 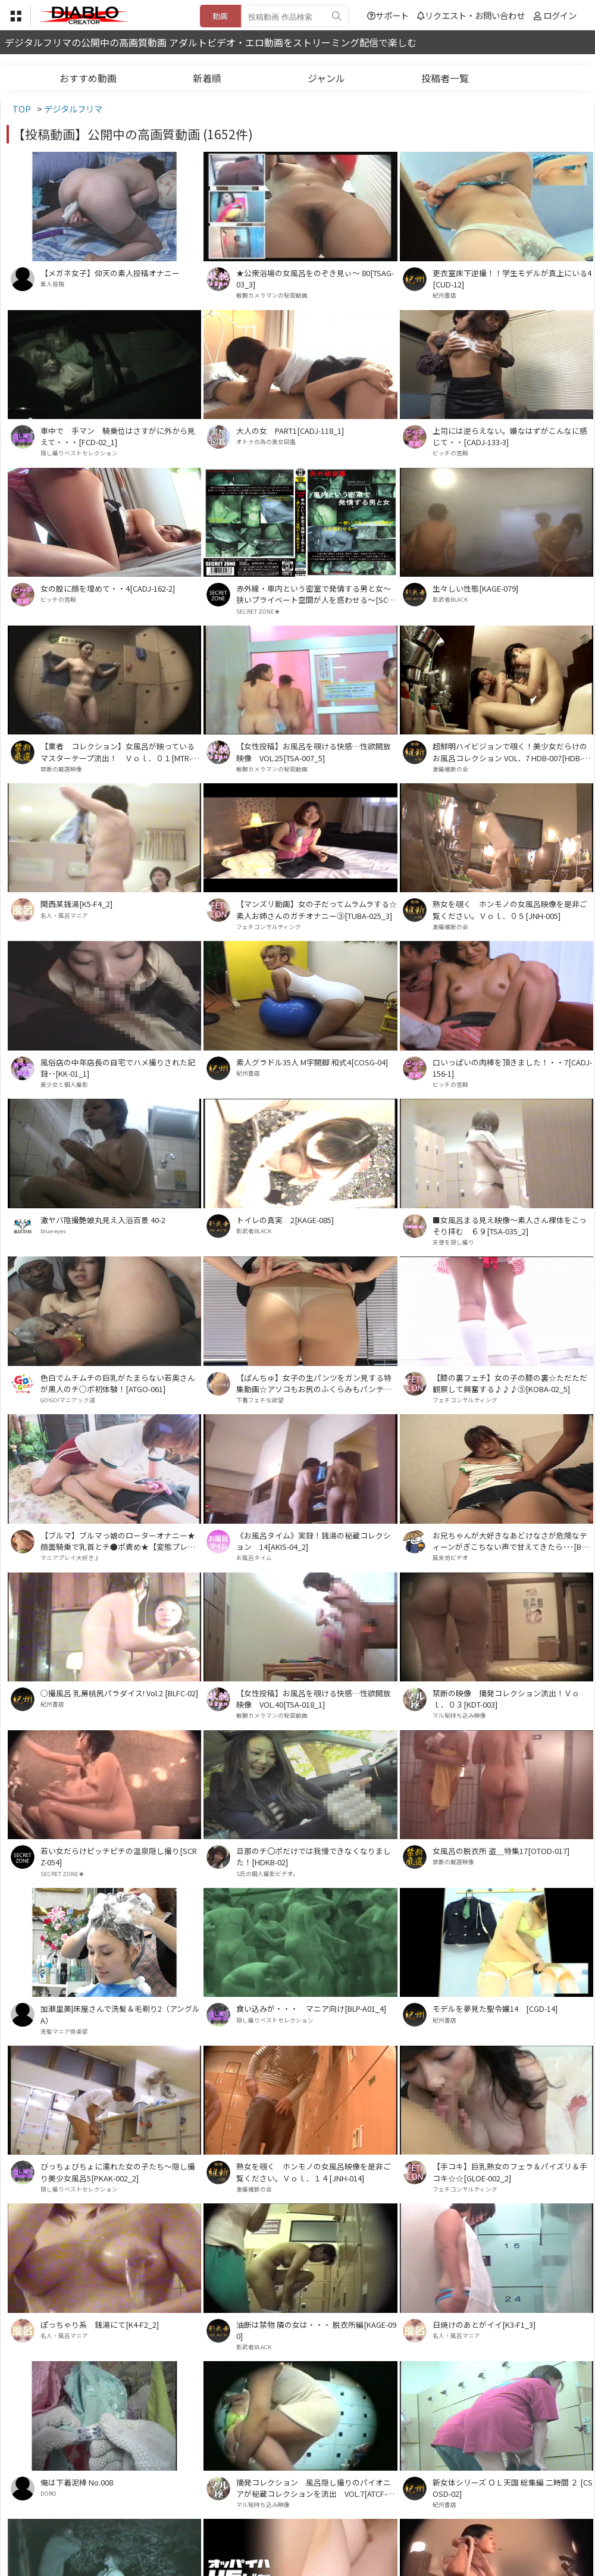 I want to click on 紀州書店, so click(x=444, y=295).